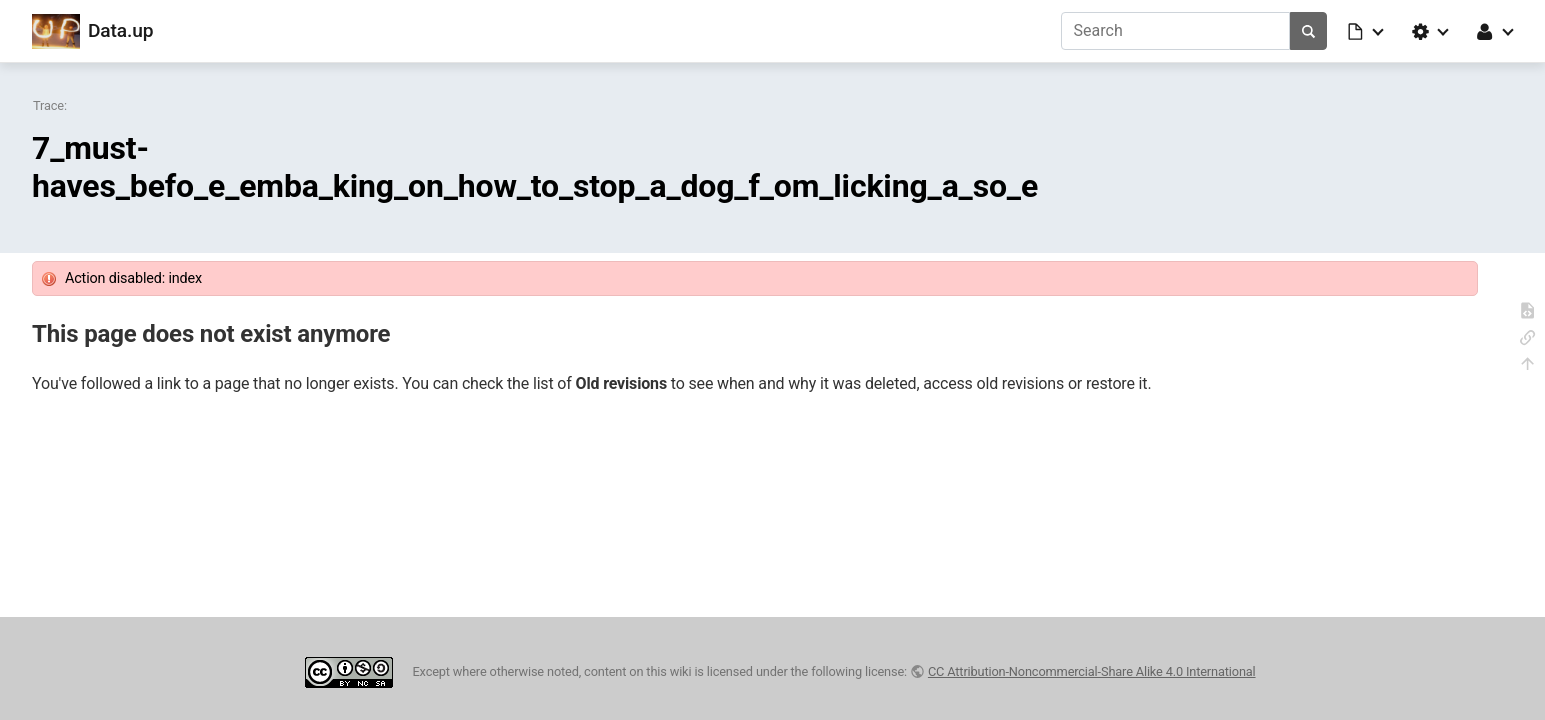  I want to click on [button], so click(1367, 31).